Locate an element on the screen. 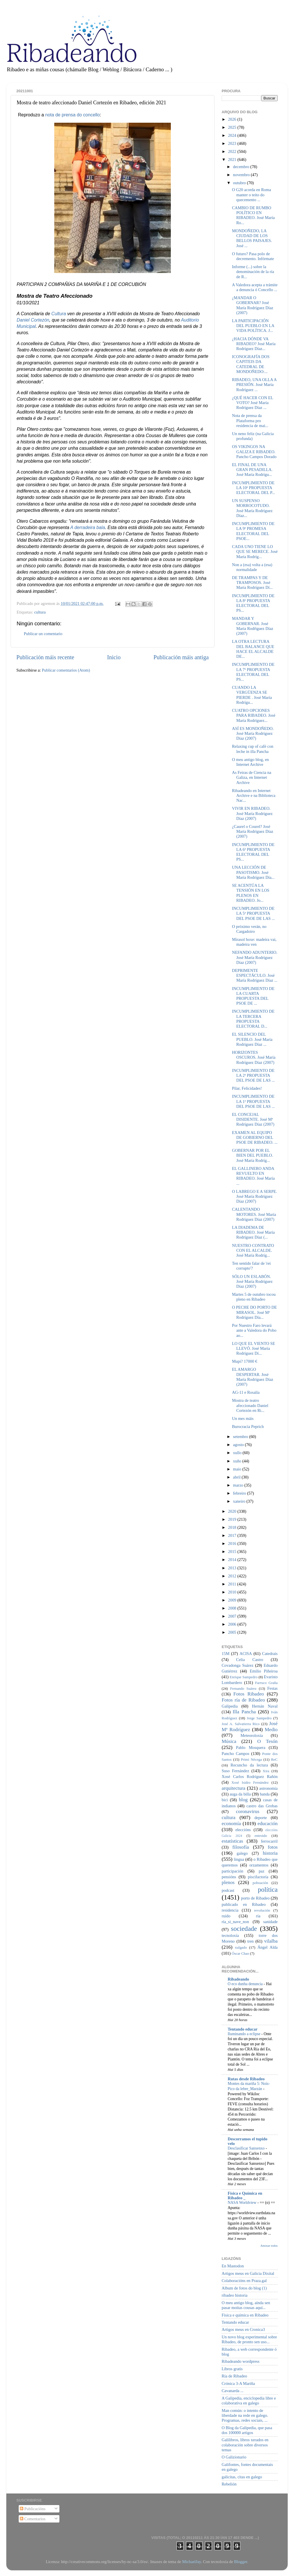 Image resolution: width=294 pixels, height=2576 pixels. RIBADEO, UNA OLLA A PRESIÓN. José María Rodríguez ... is located at coordinates (254, 384).